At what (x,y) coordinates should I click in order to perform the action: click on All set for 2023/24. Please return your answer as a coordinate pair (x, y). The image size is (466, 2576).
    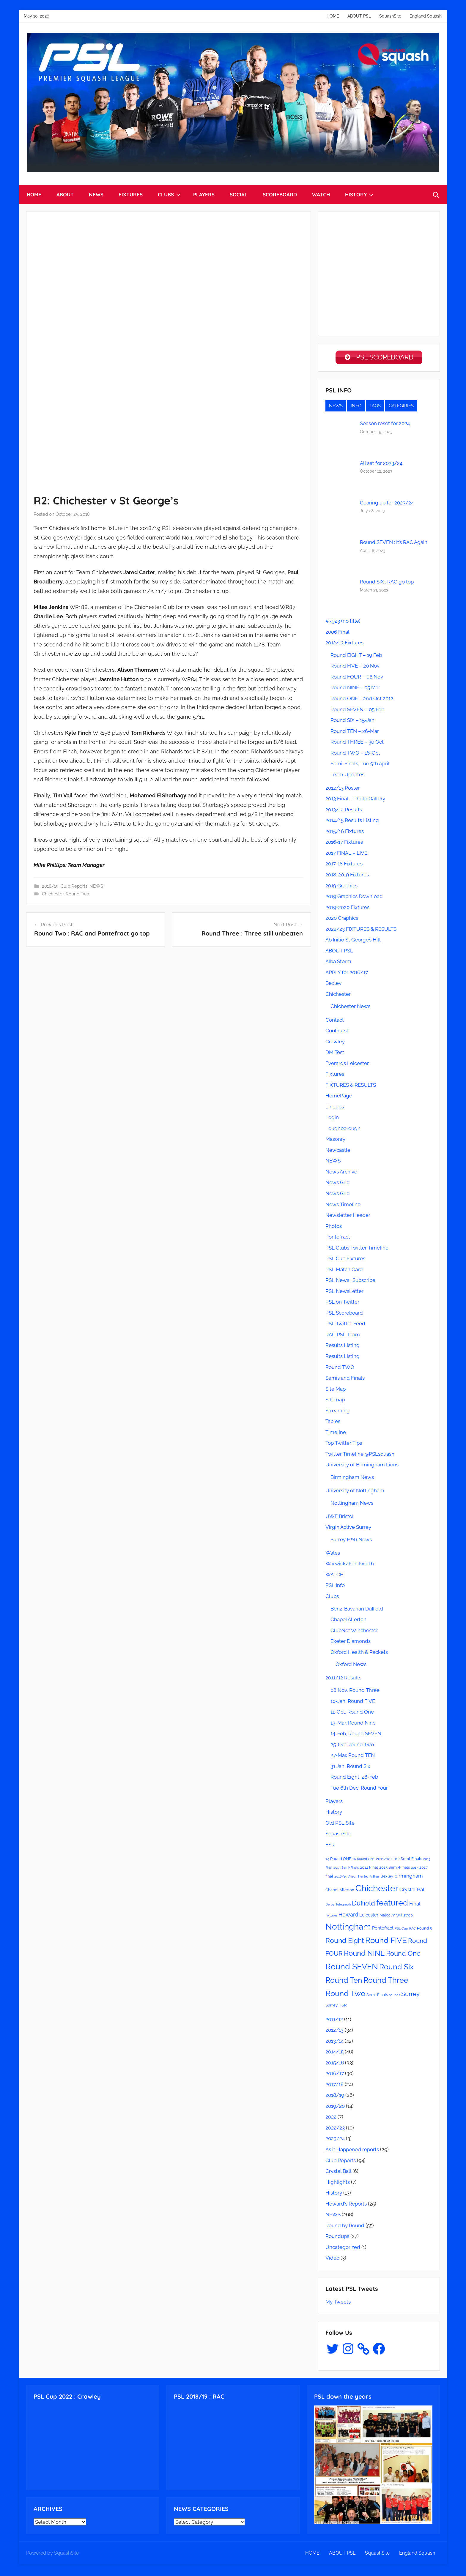
    Looking at the image, I should click on (381, 464).